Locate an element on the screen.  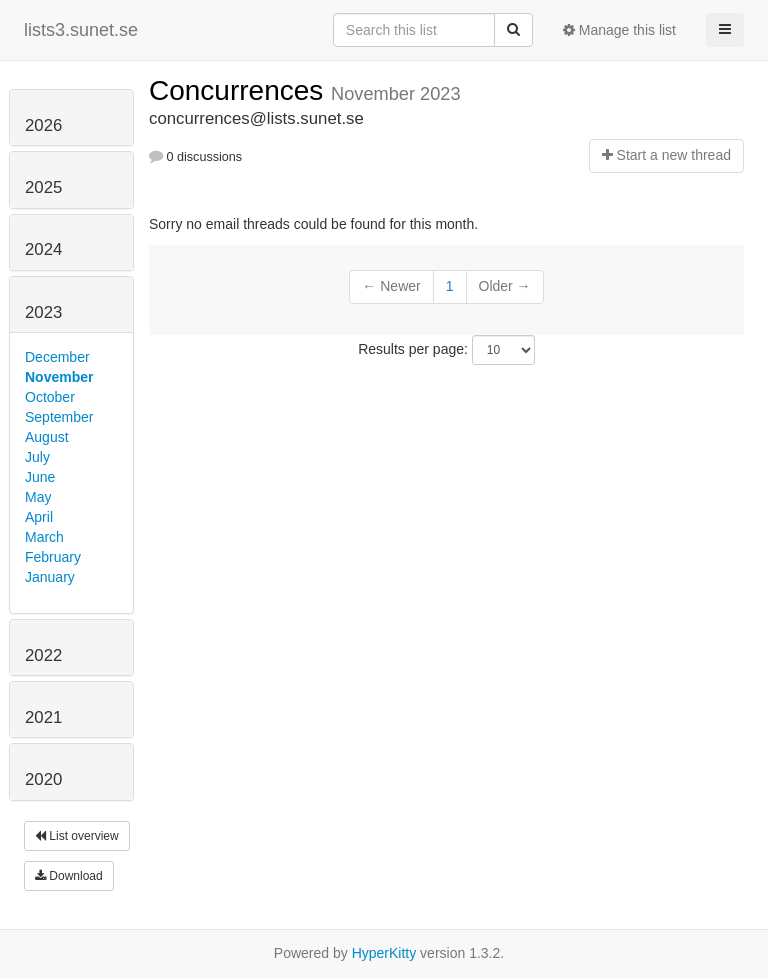
May is located at coordinates (38, 497).